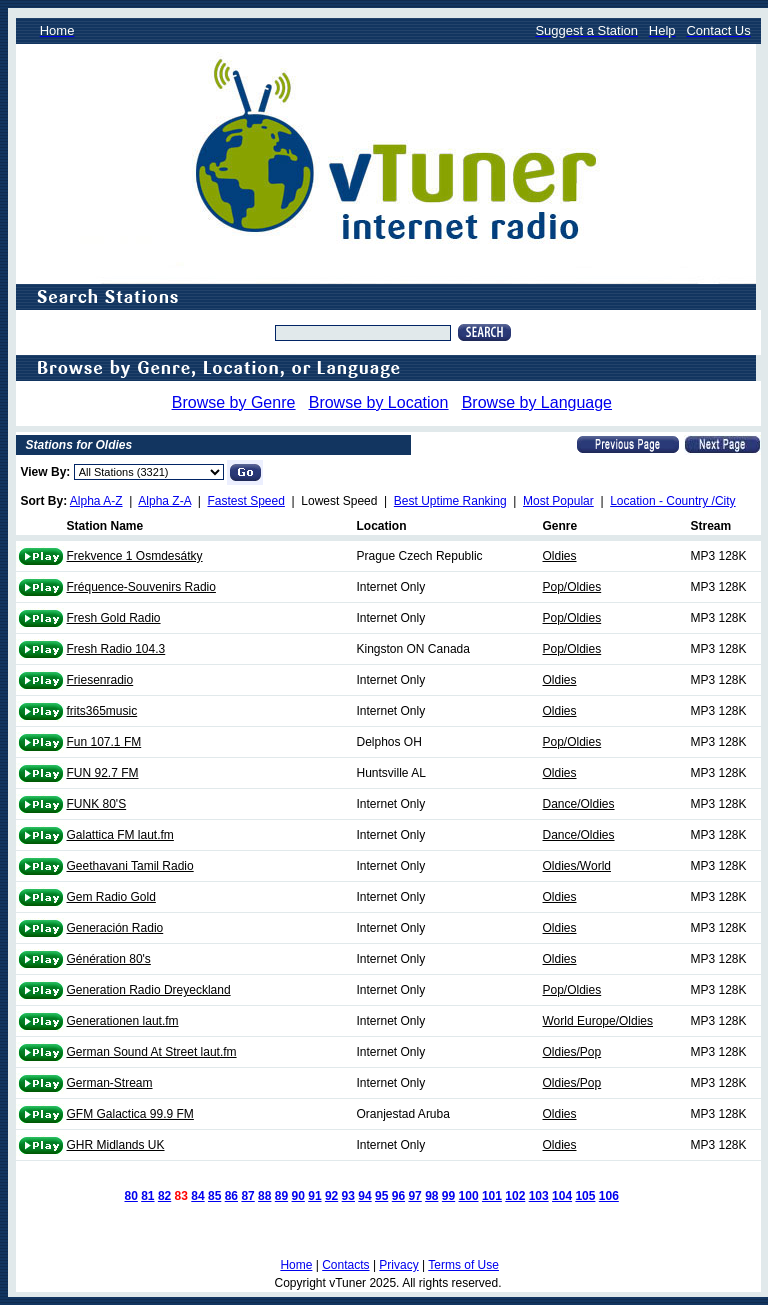 Image resolution: width=768 pixels, height=1305 pixels. Describe the element at coordinates (102, 711) in the screenshot. I see `frits365music` at that location.